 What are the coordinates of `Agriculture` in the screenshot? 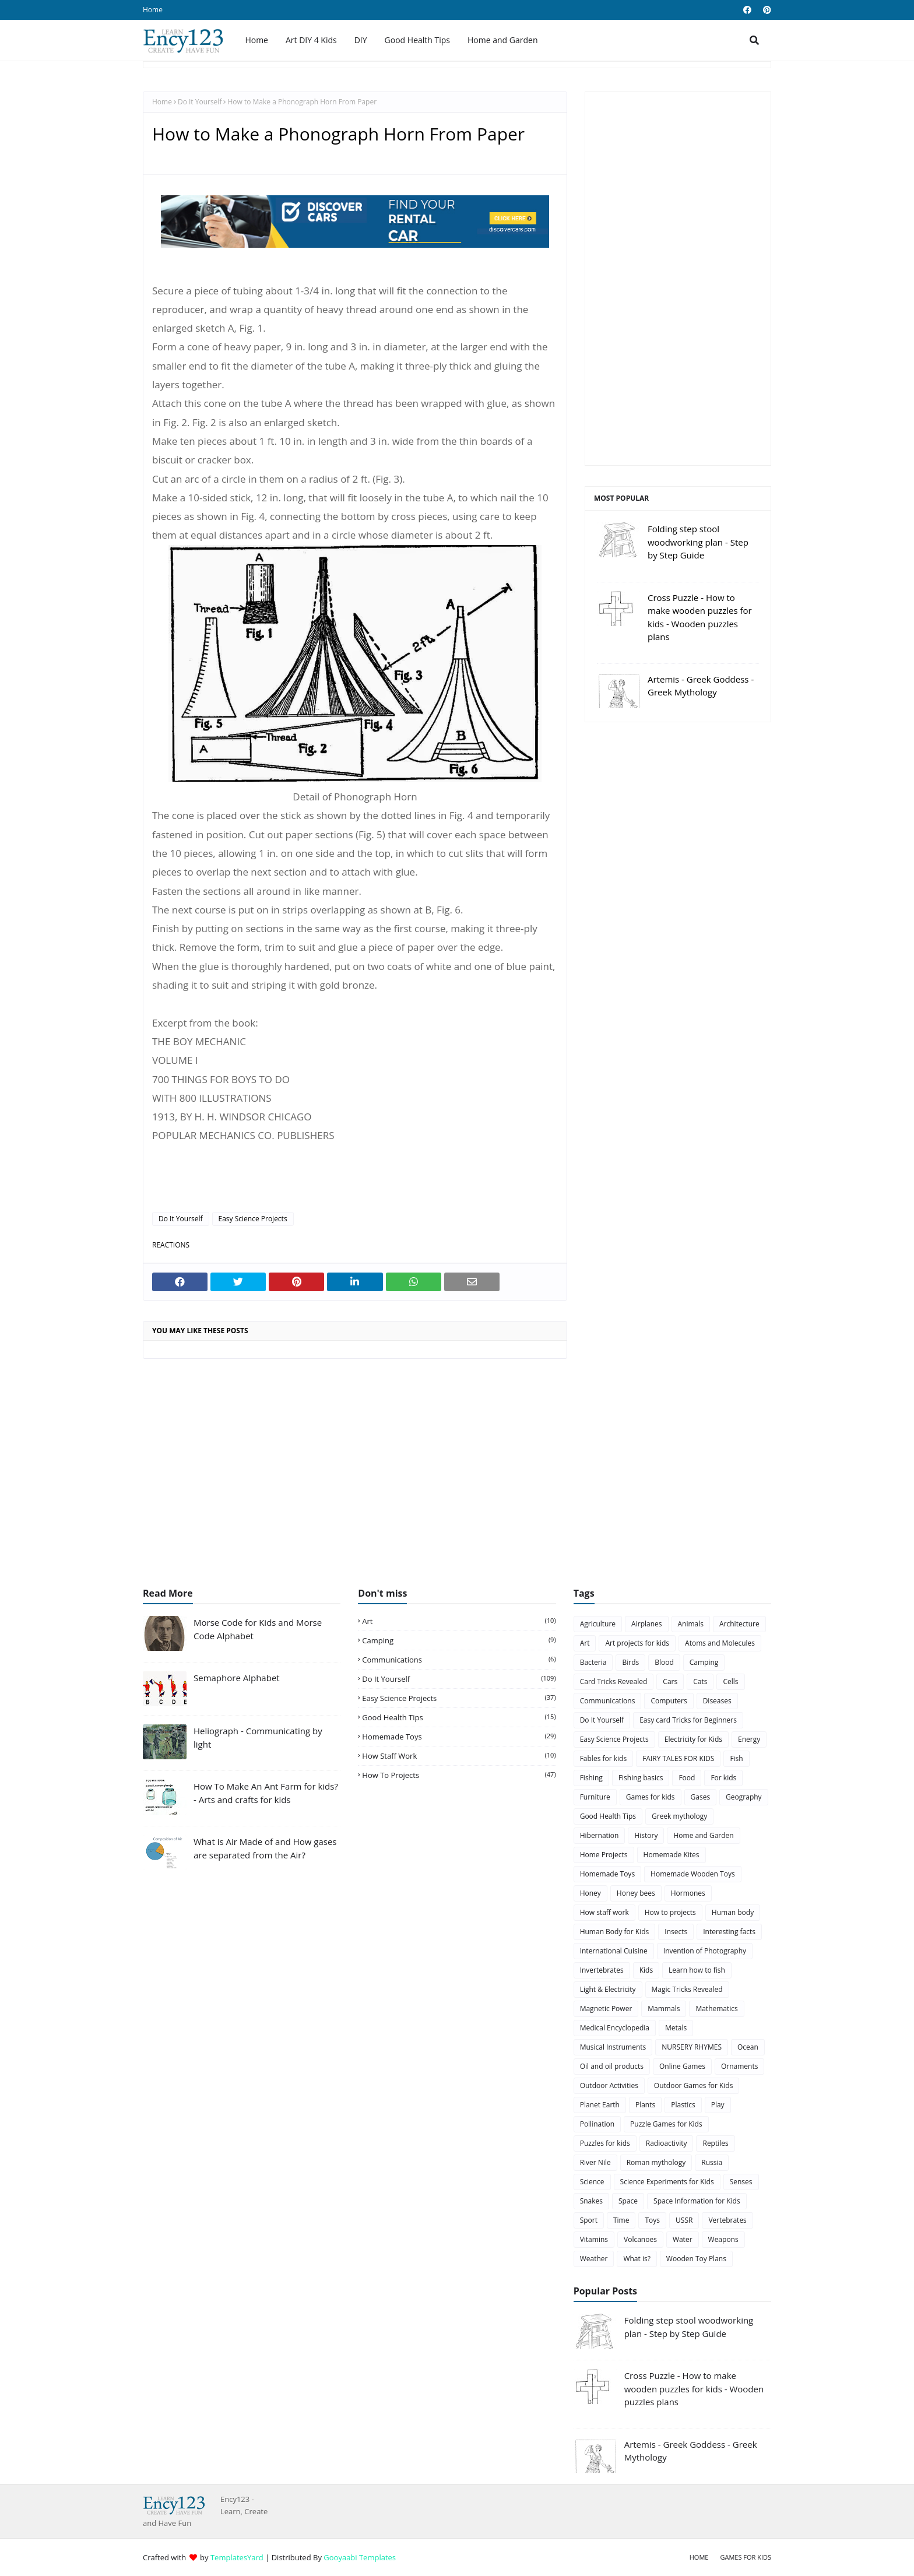 It's located at (598, 1624).